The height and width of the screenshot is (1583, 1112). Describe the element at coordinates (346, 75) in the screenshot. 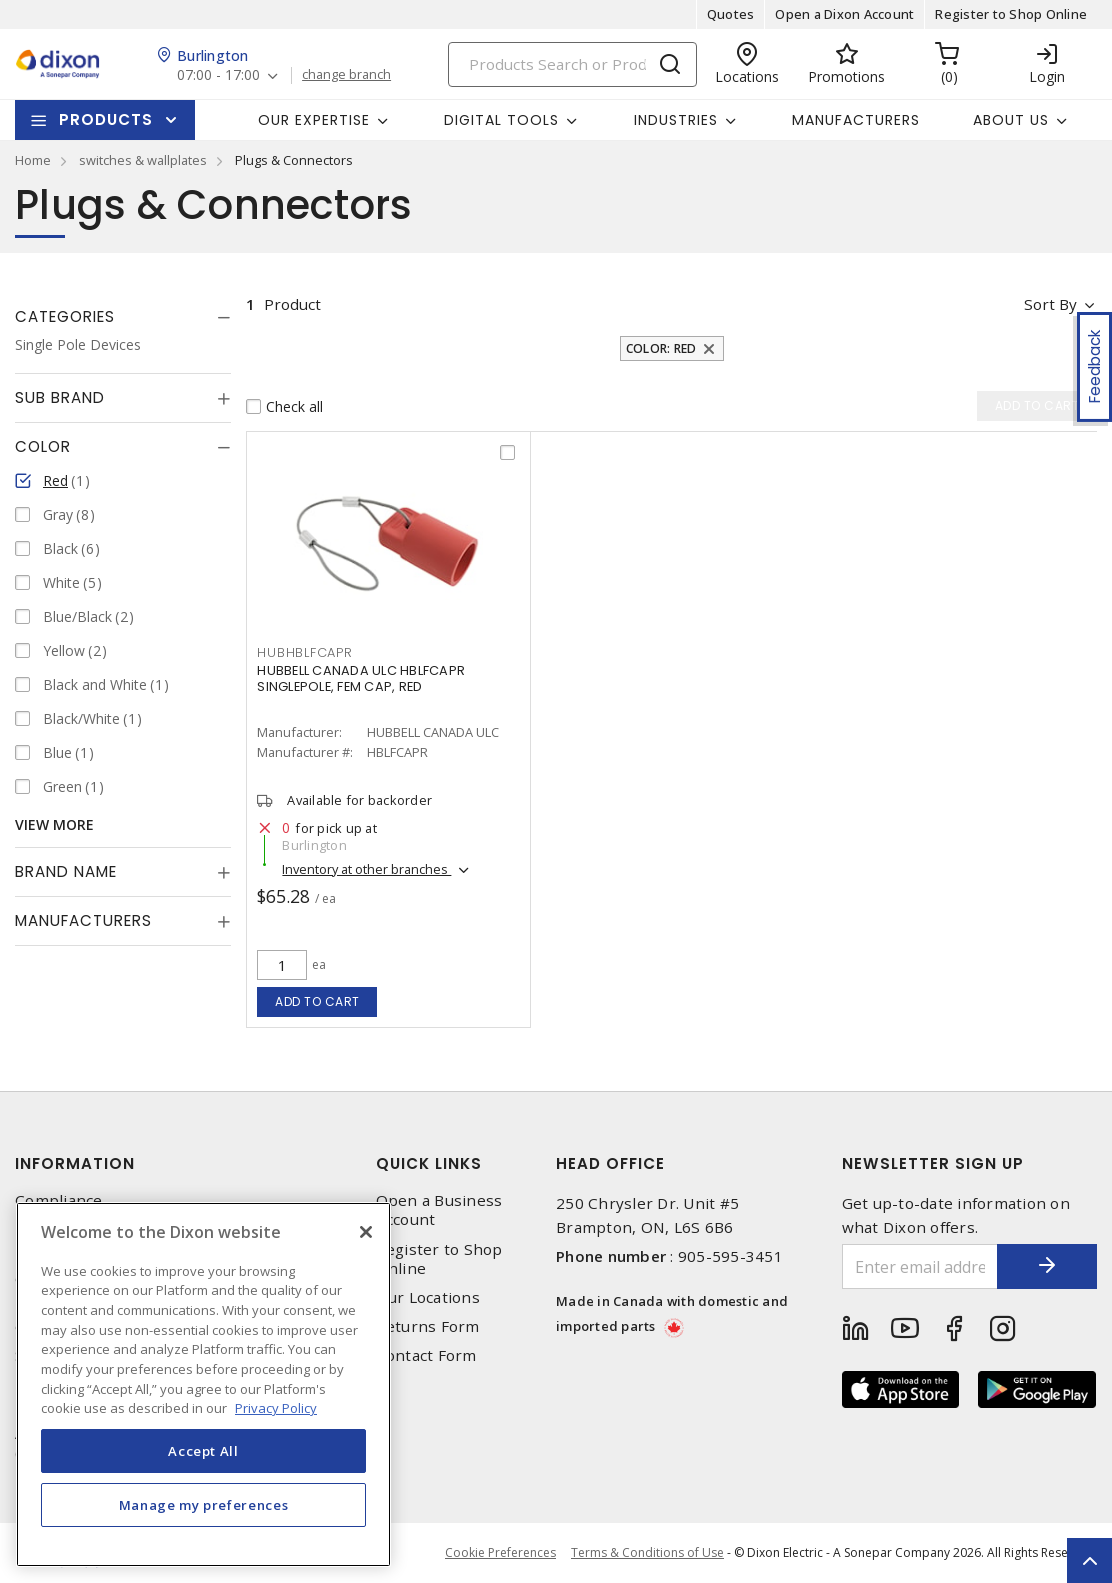

I see `change branch` at that location.